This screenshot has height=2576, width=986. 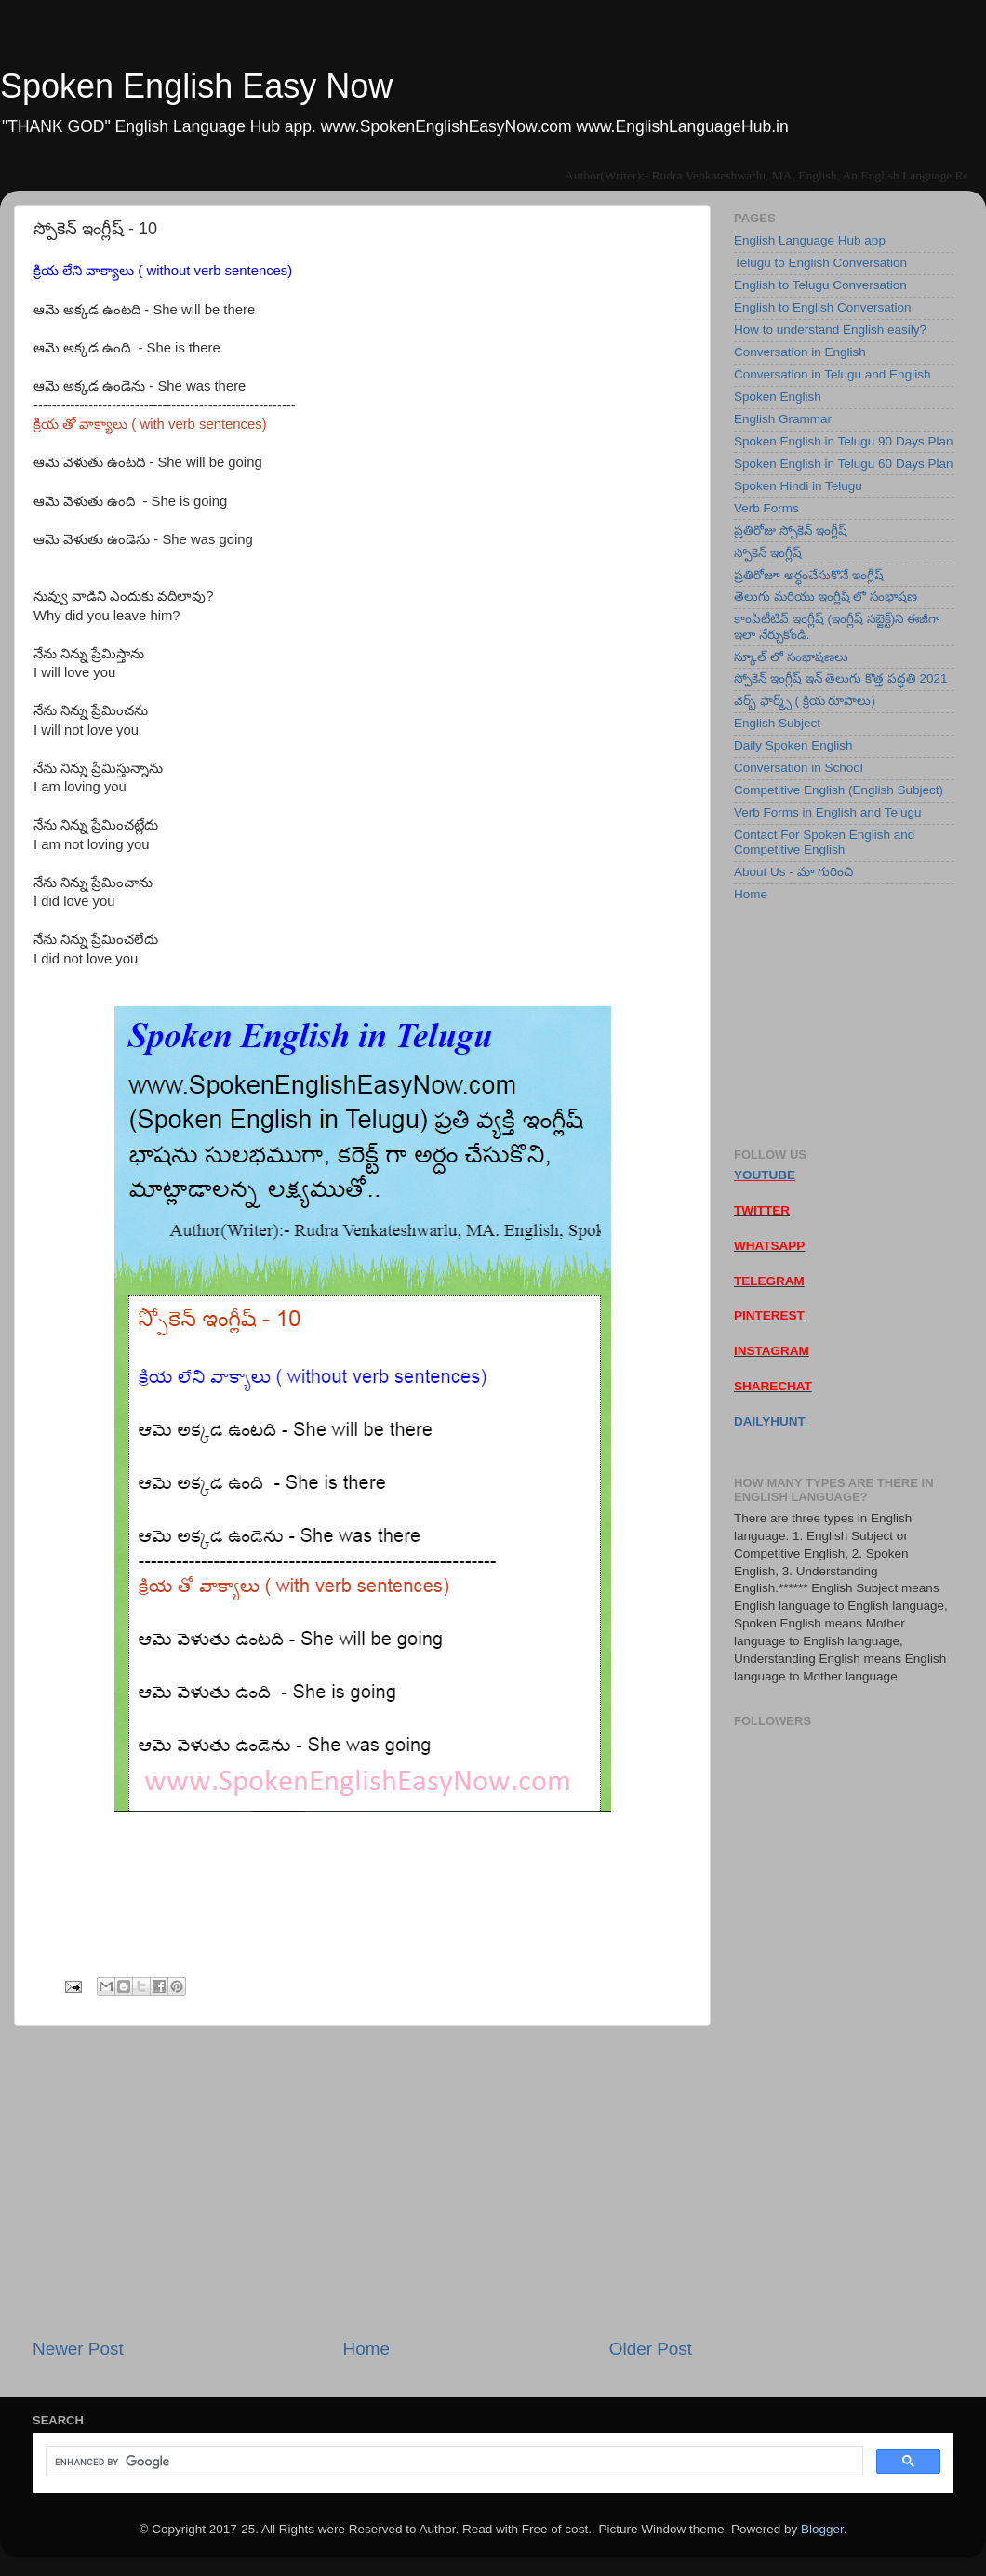 What do you see at coordinates (793, 872) in the screenshot?
I see `About Us - మా గురించి` at bounding box center [793, 872].